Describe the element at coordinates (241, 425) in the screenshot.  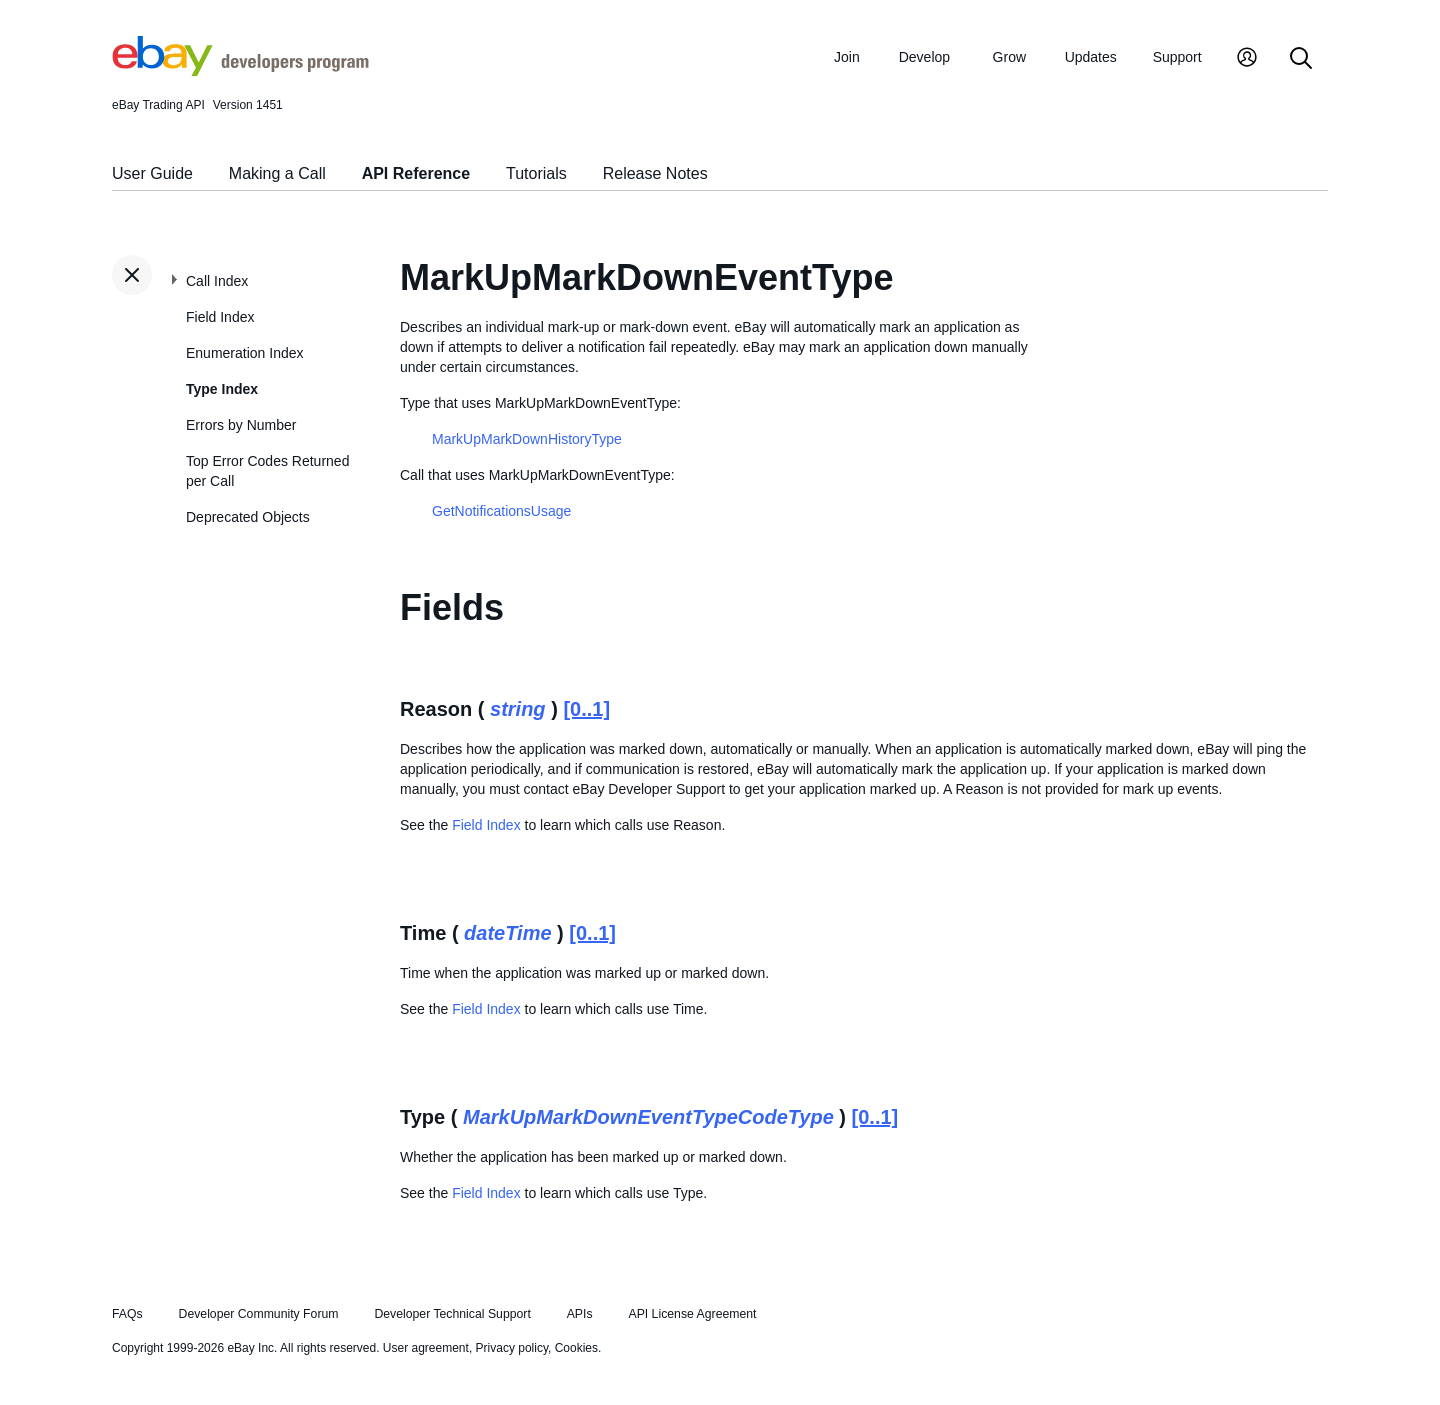
I see `Errors by Number` at that location.